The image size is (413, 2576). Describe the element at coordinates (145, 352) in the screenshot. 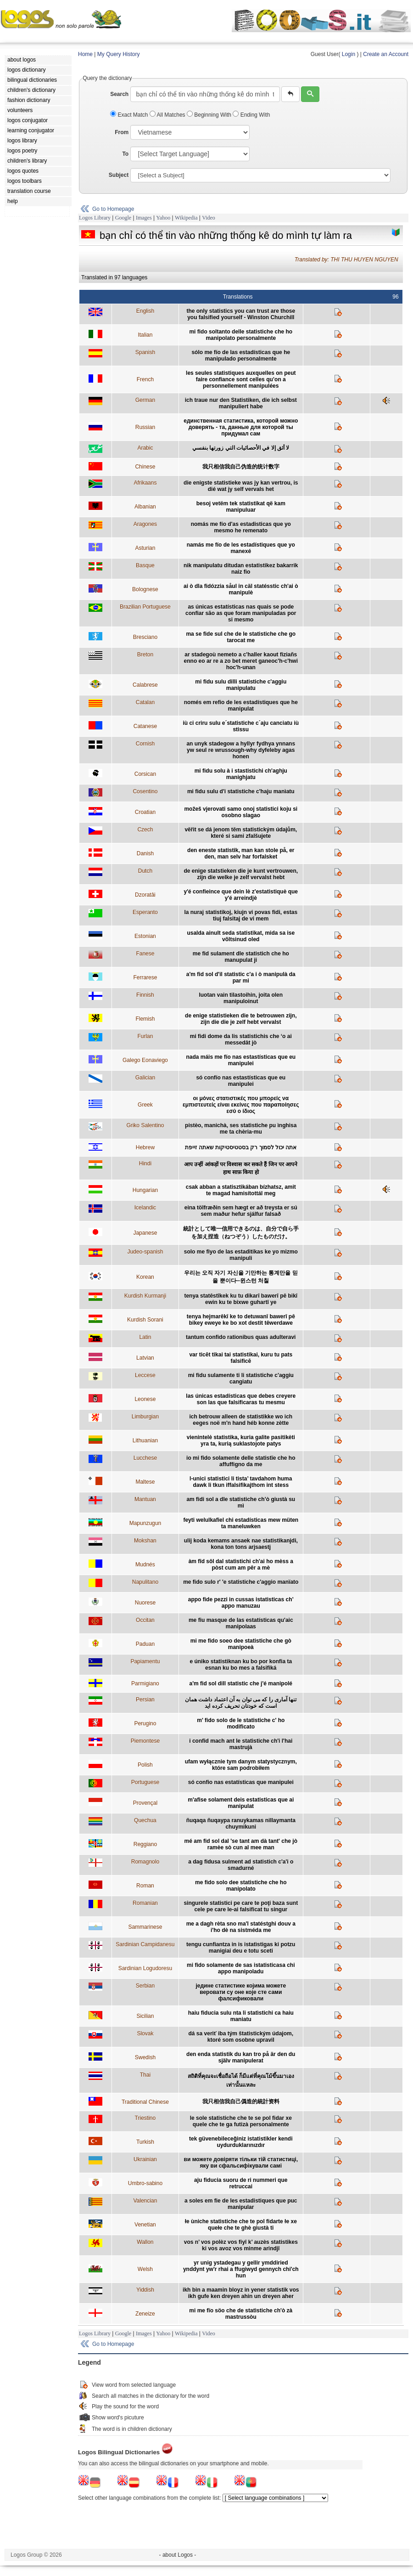

I see `Spanish` at that location.